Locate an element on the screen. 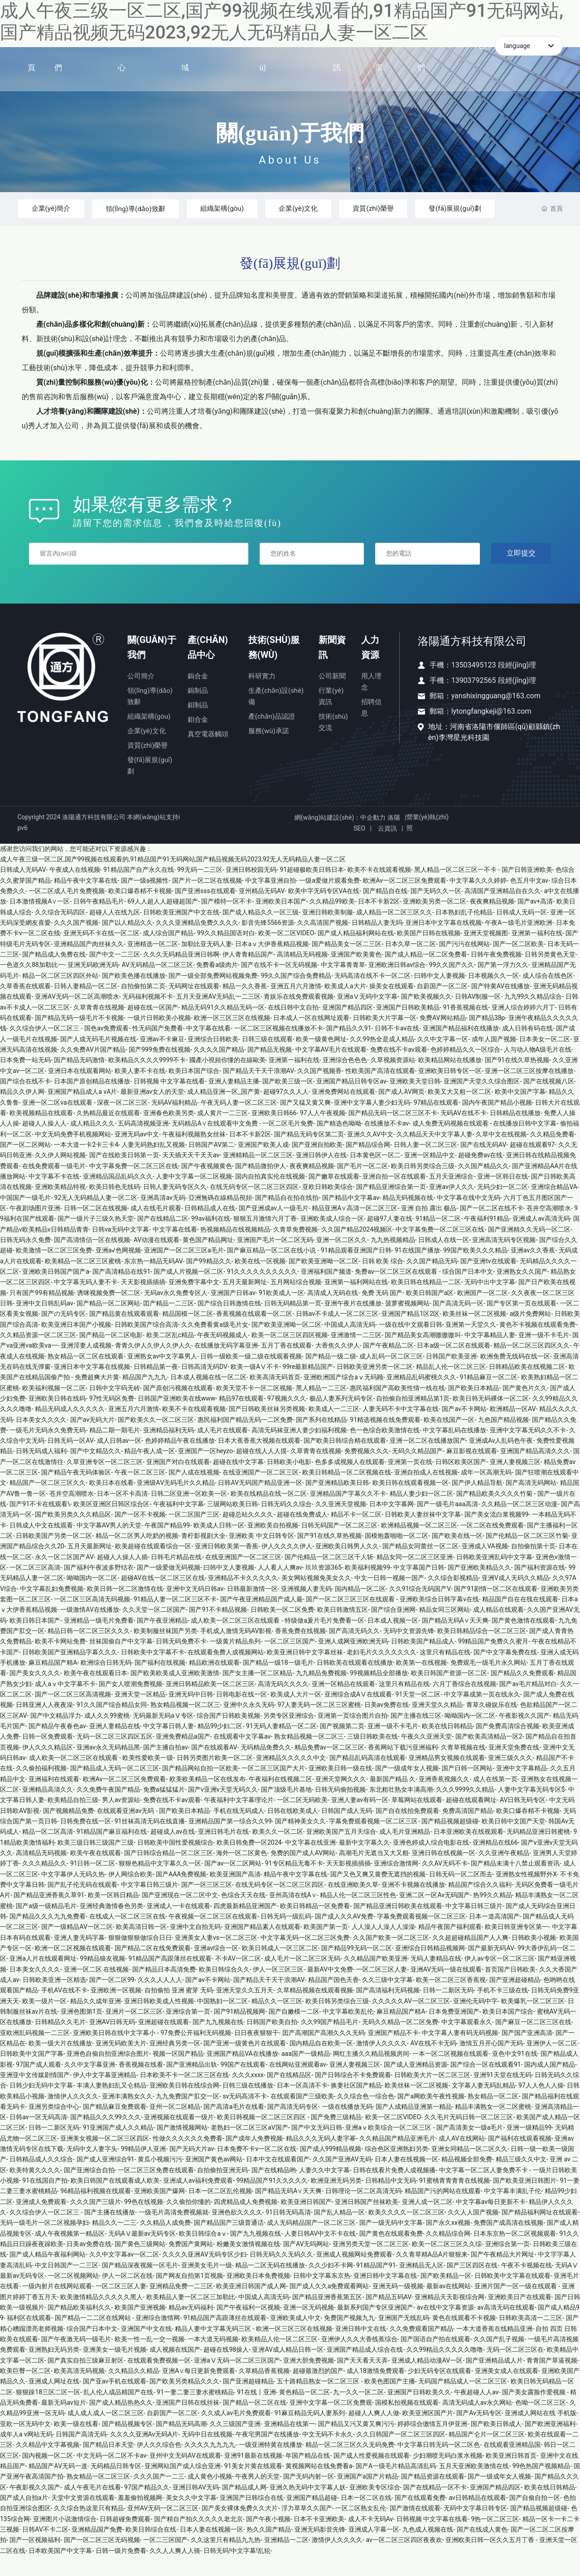  欧美一级在线看 is located at coordinates (76, 2443).